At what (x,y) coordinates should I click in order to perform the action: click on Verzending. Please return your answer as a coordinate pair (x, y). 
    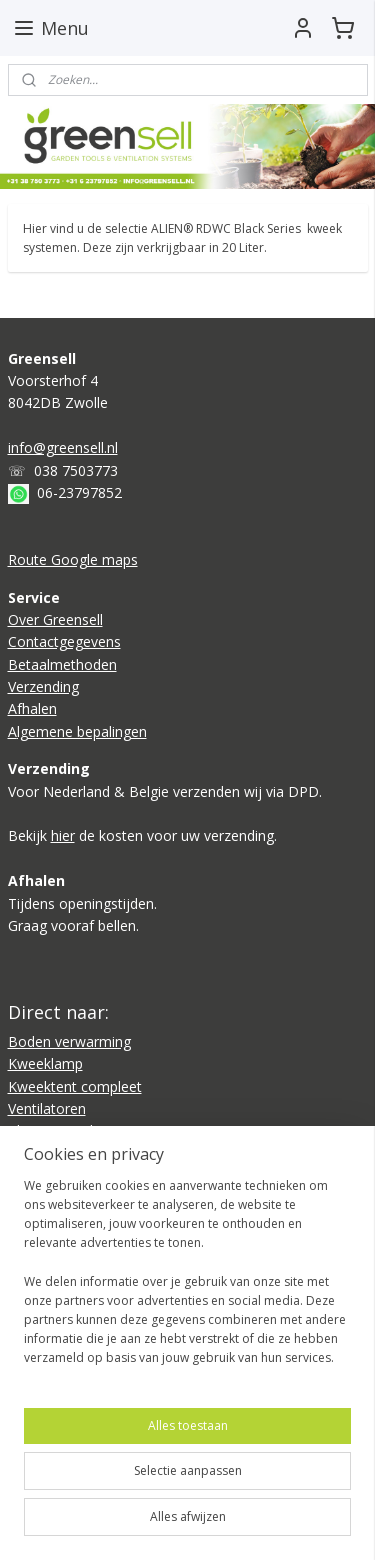
    Looking at the image, I should click on (43, 686).